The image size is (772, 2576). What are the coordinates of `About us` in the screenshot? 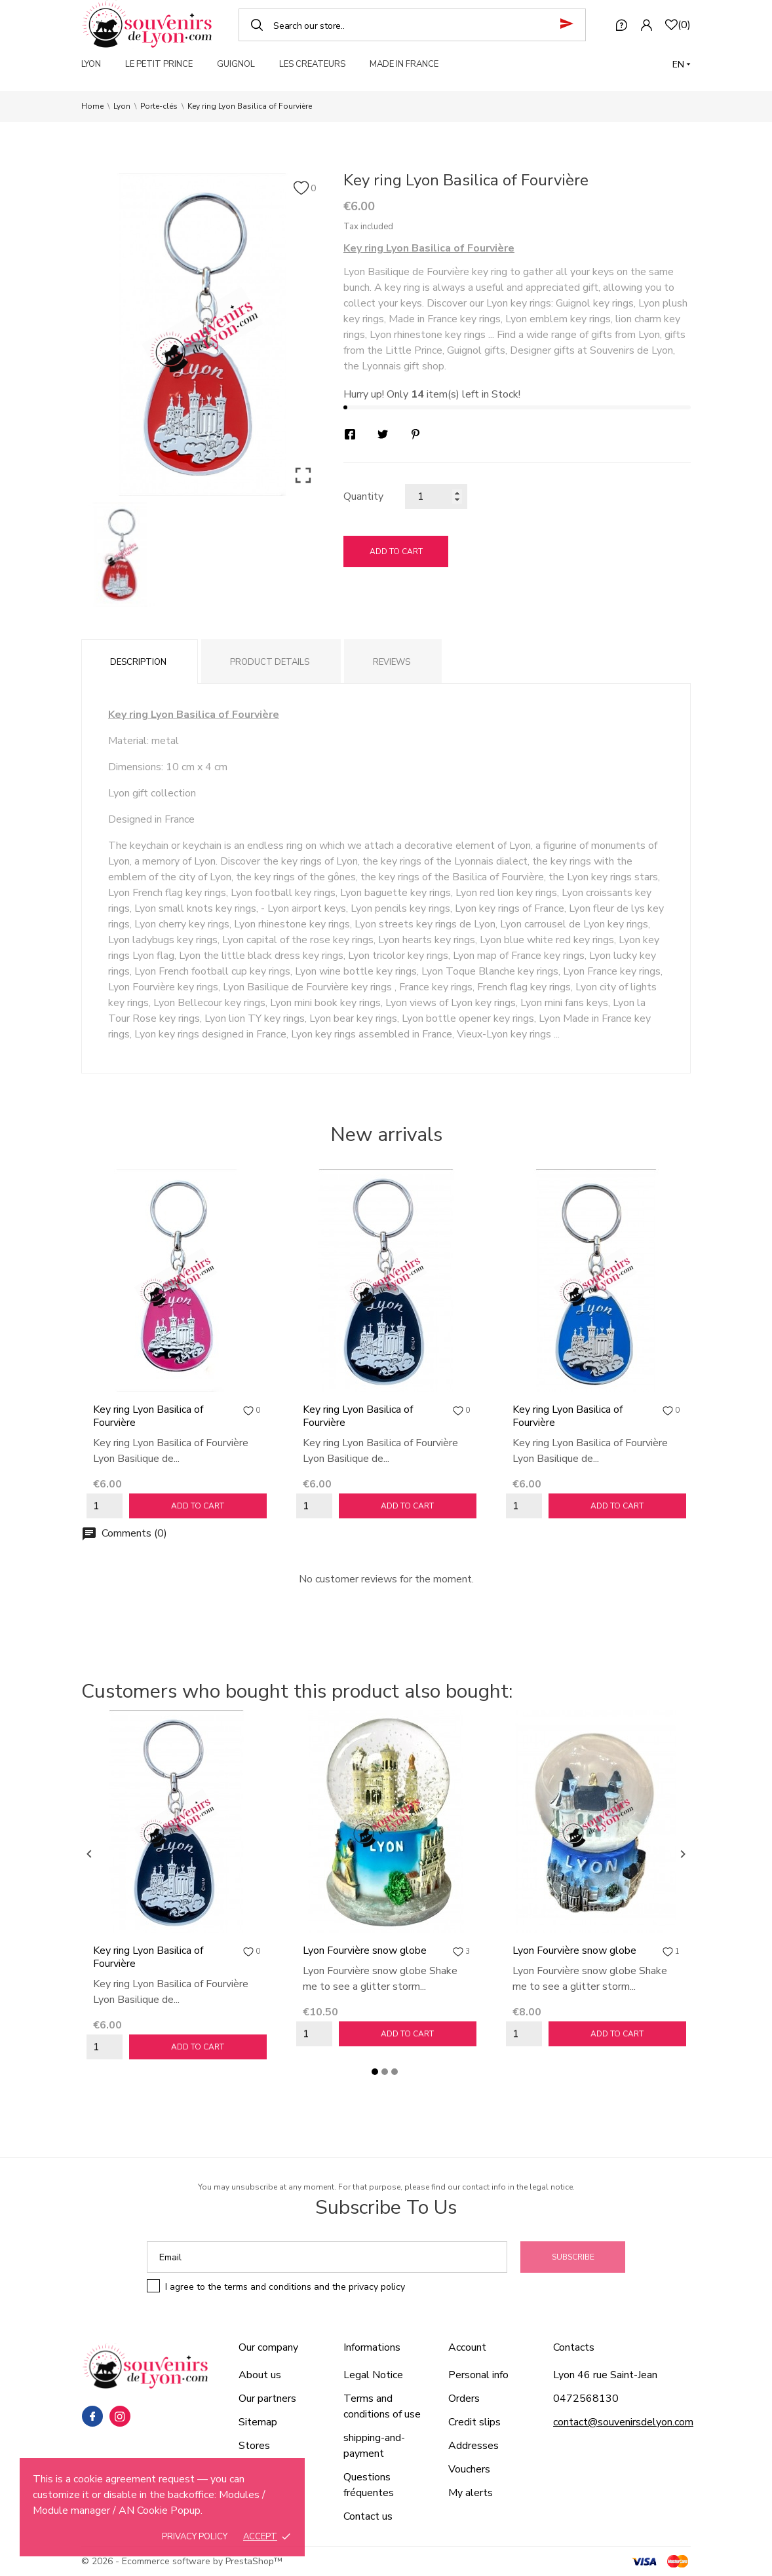 It's located at (260, 2375).